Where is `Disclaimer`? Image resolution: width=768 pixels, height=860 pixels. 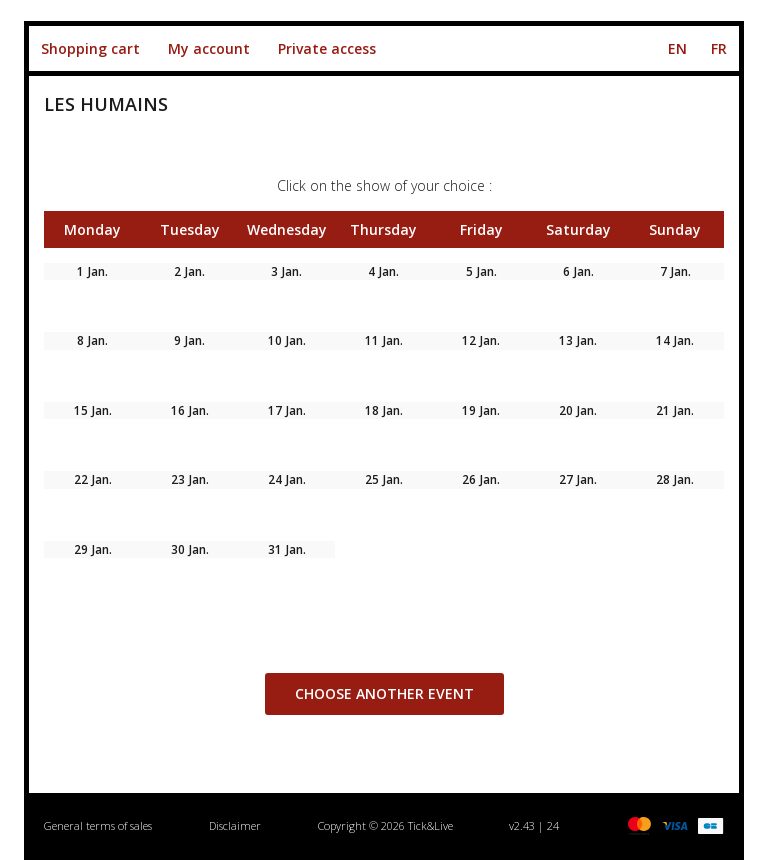
Disclaimer is located at coordinates (235, 825).